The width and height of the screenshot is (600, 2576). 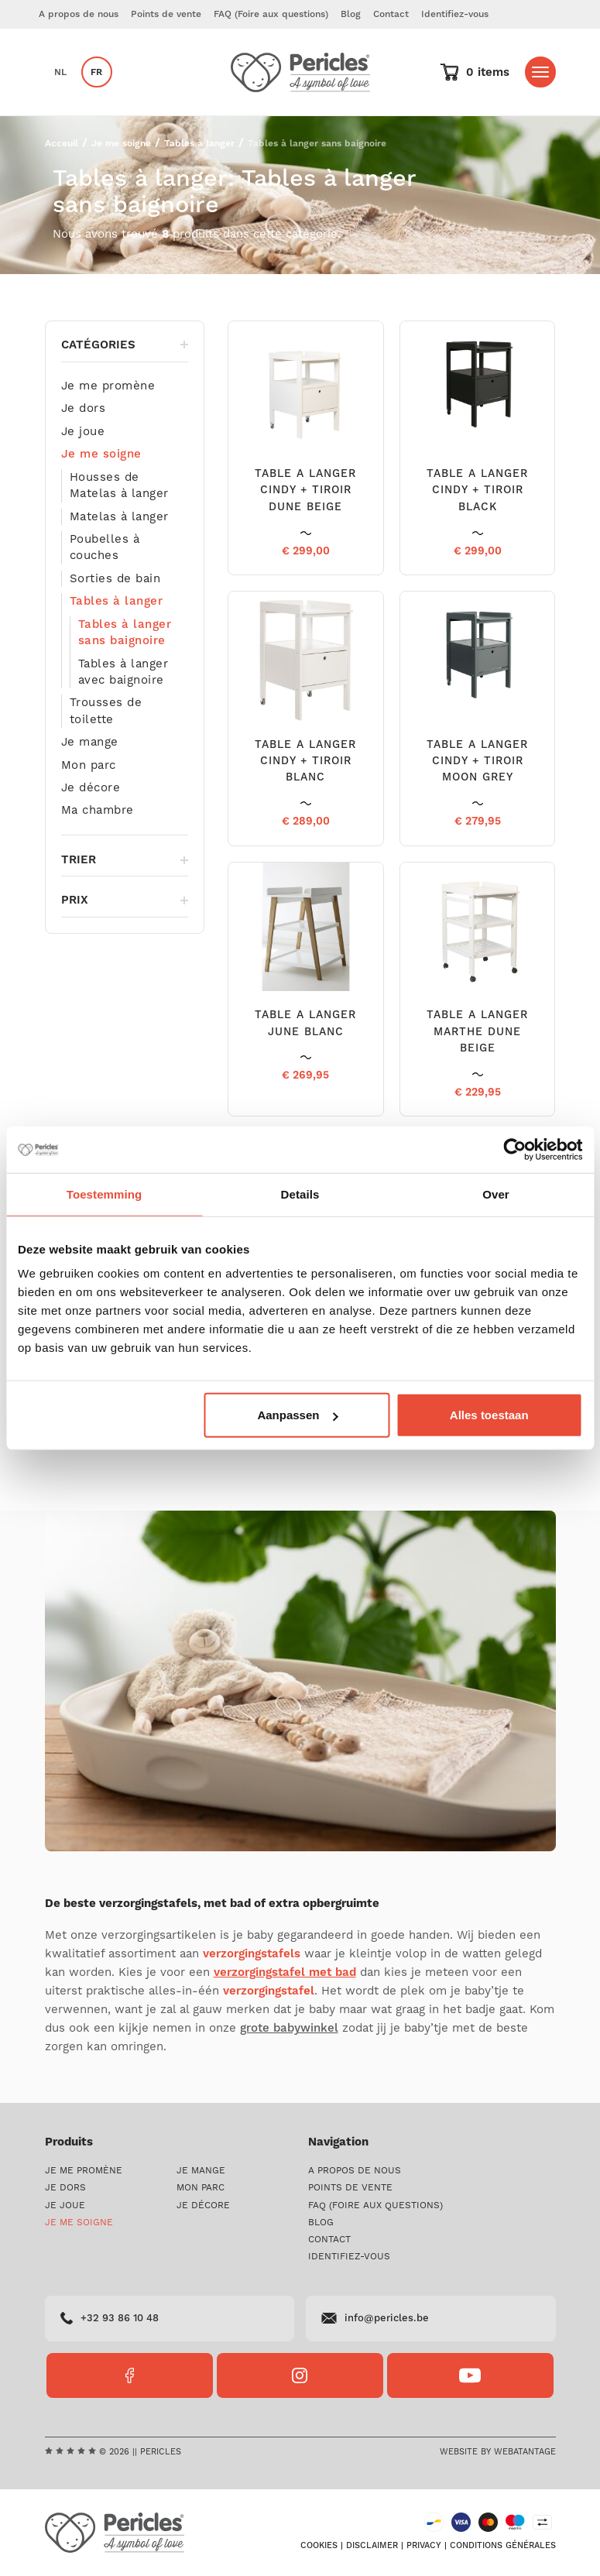 I want to click on Acceuil, so click(x=61, y=143).